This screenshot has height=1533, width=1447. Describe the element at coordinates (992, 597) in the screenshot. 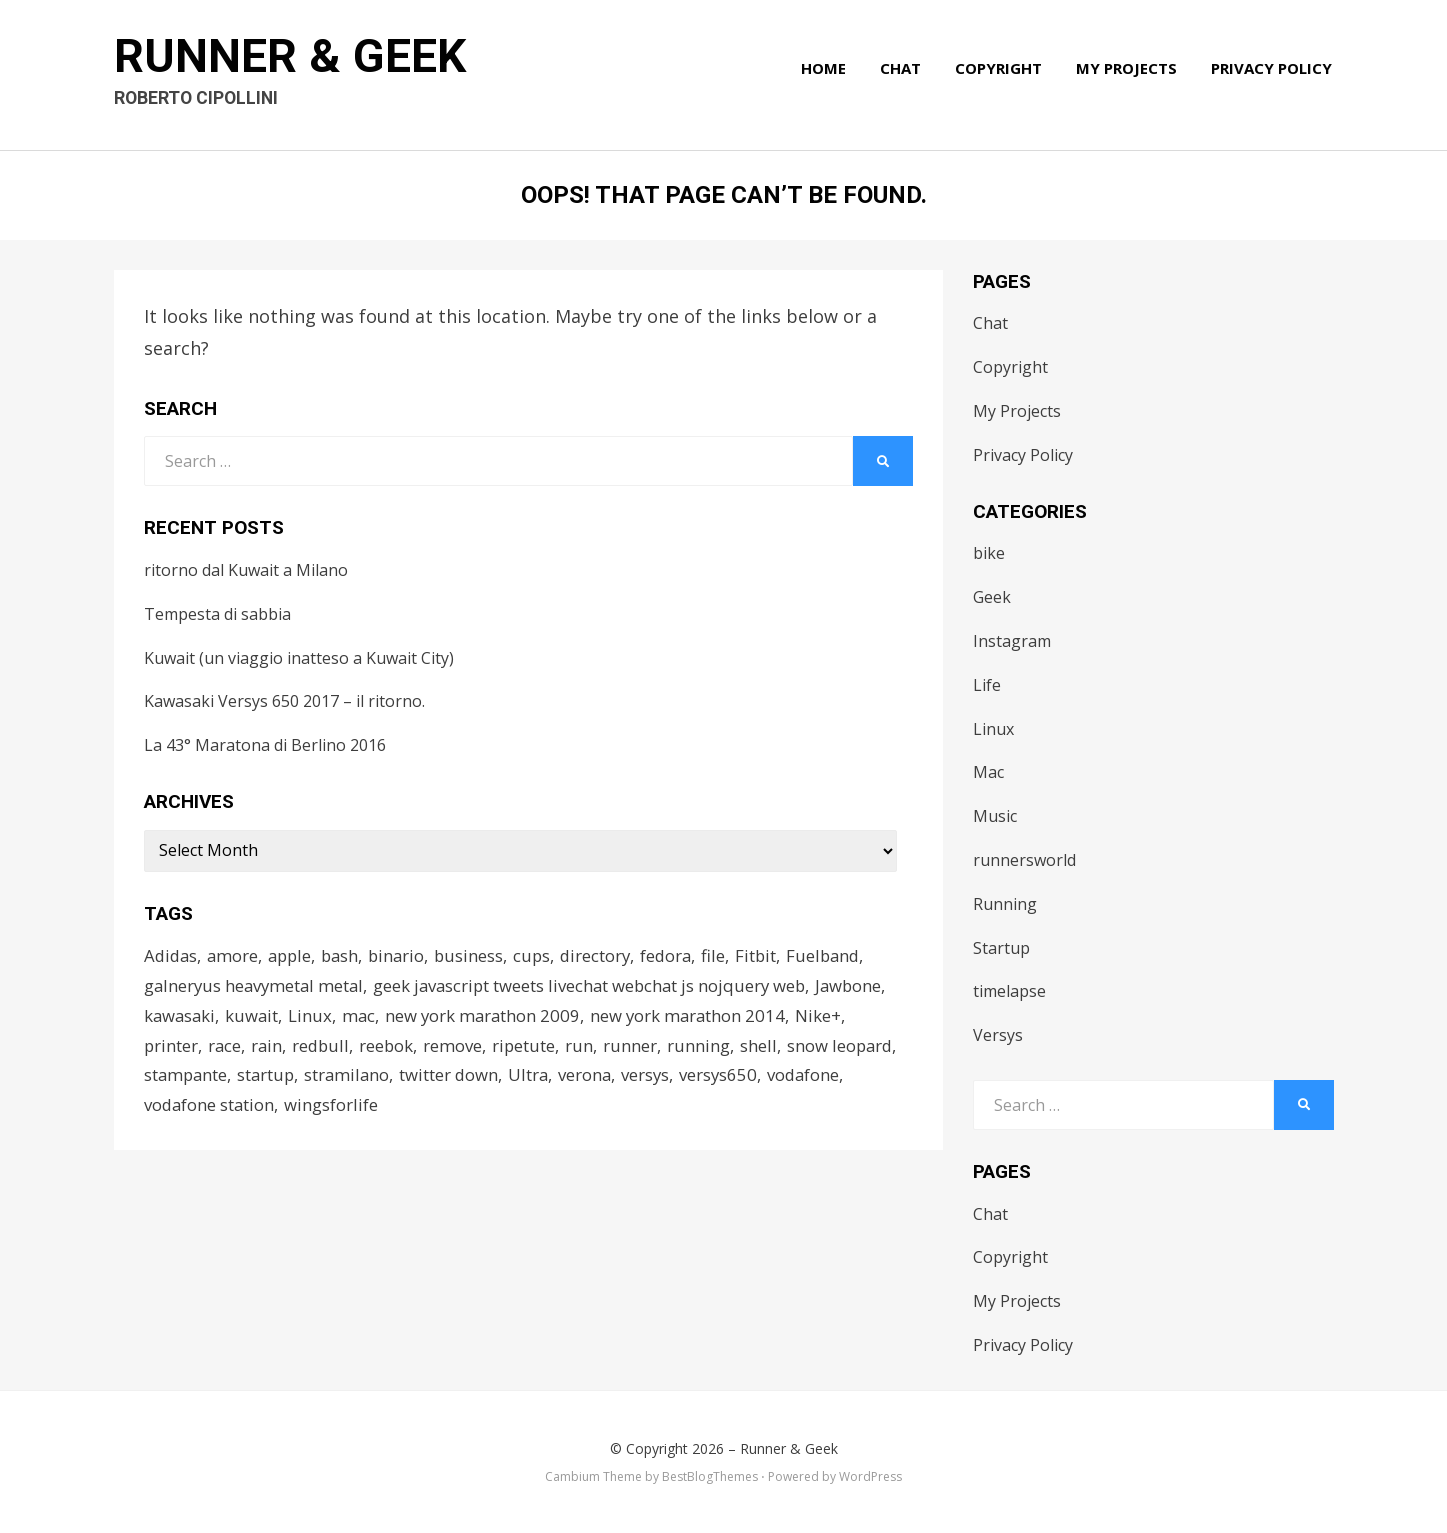

I see `Geek` at that location.